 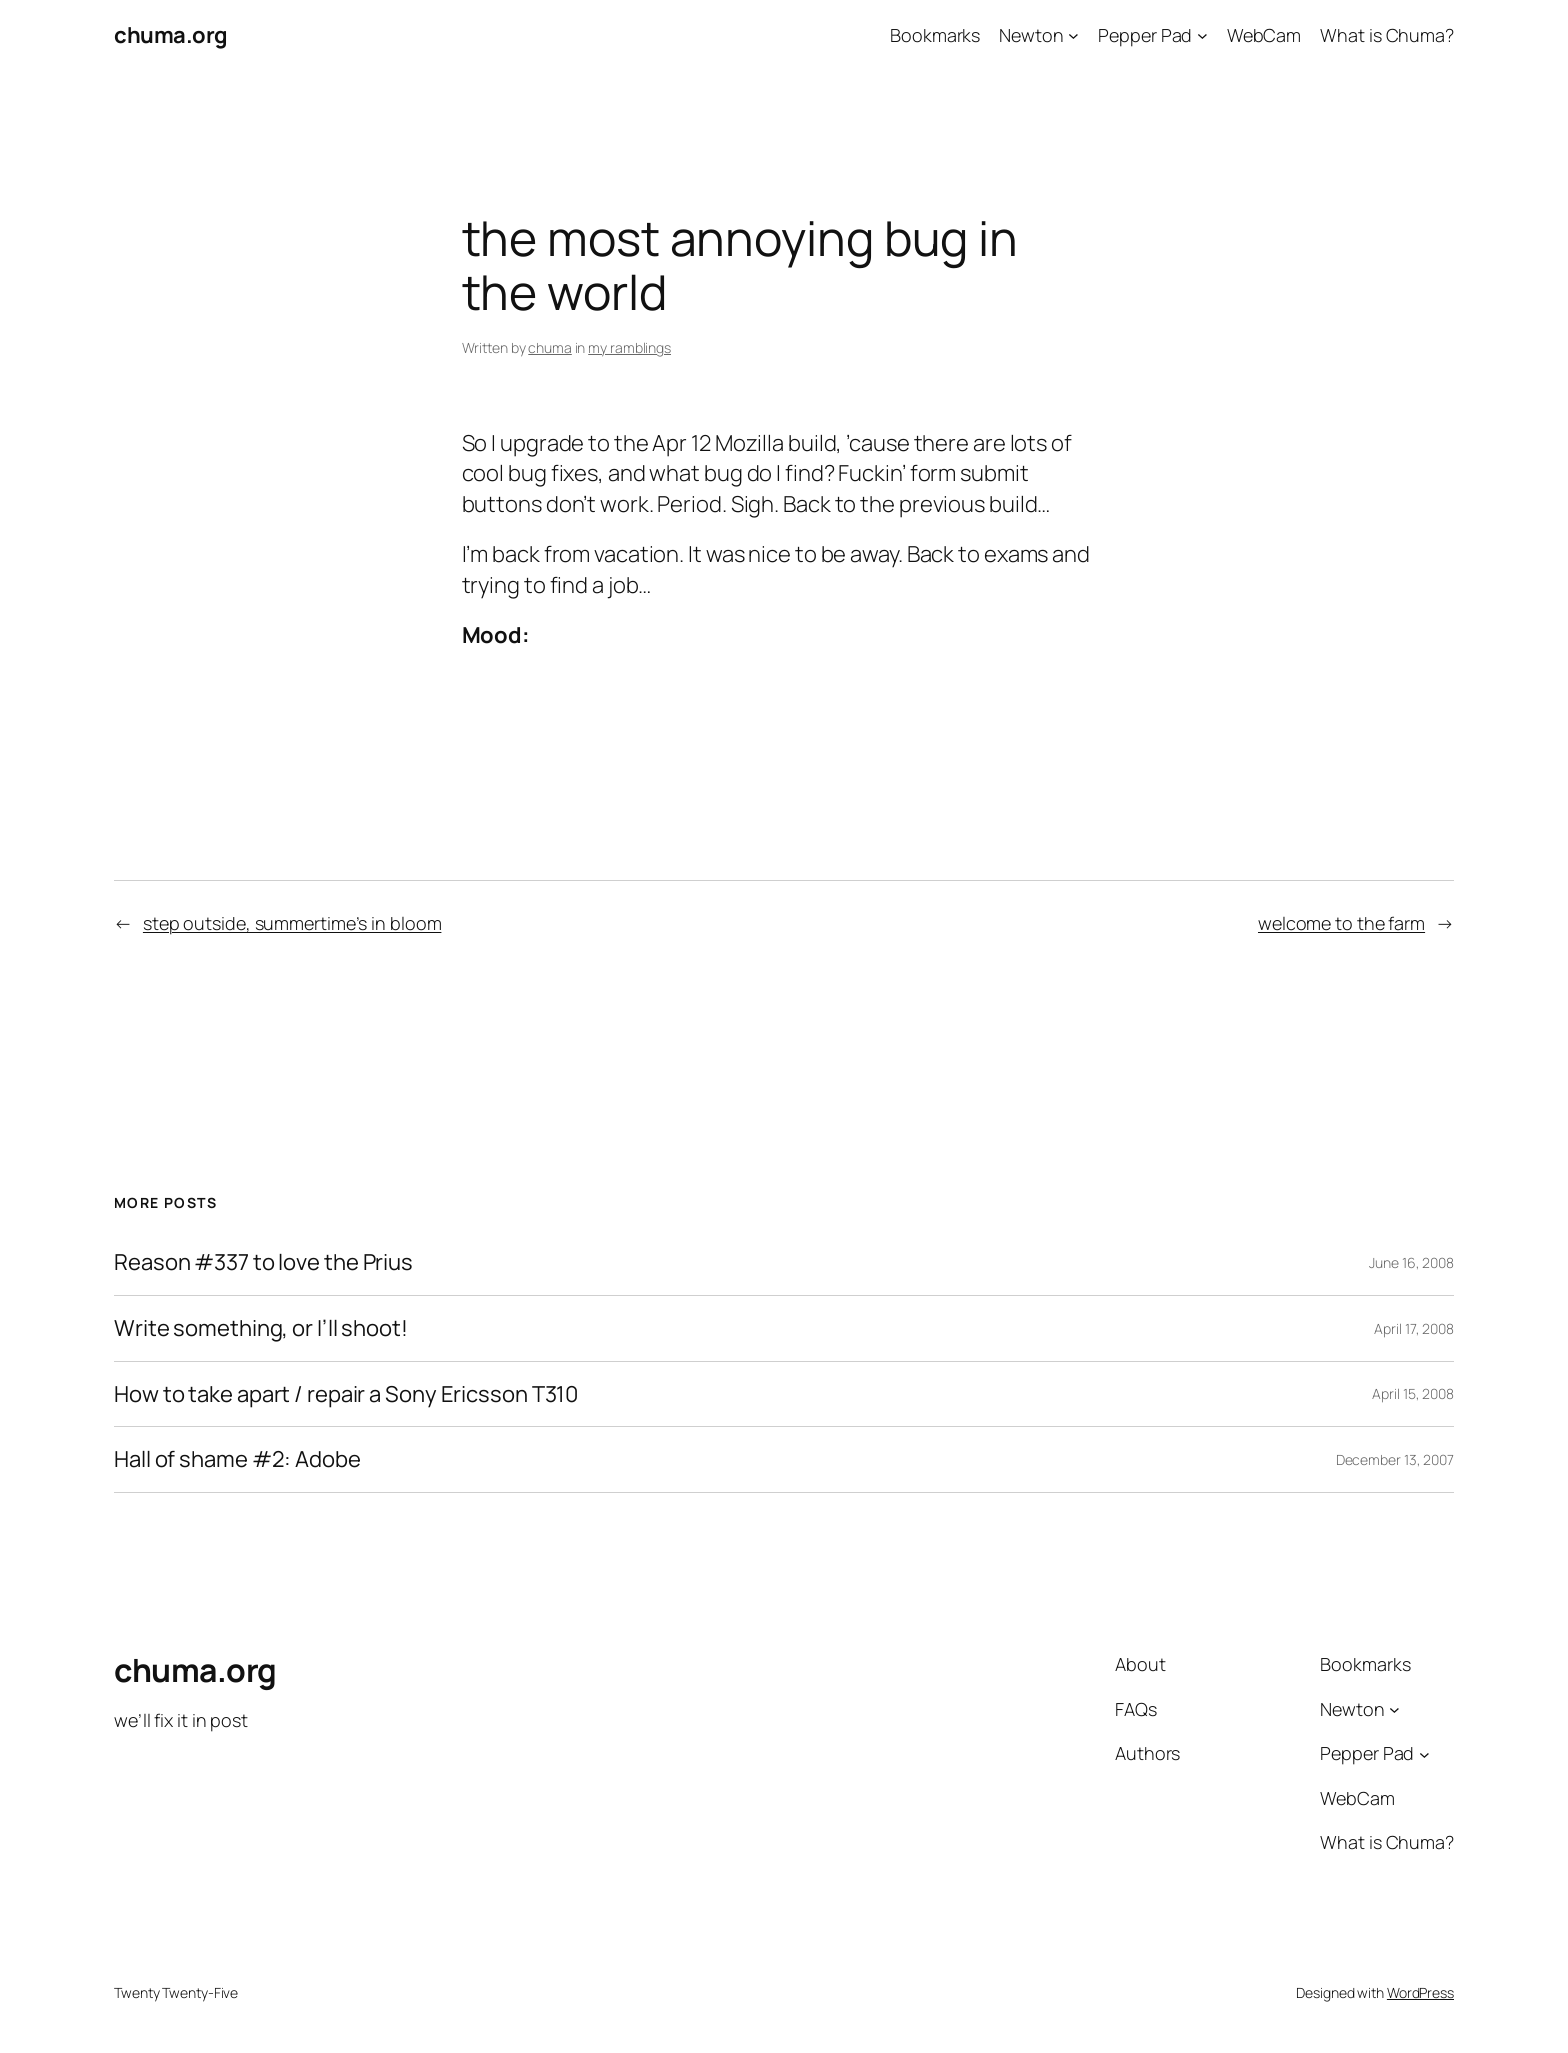 What do you see at coordinates (935, 35) in the screenshot?
I see `Bookmarks` at bounding box center [935, 35].